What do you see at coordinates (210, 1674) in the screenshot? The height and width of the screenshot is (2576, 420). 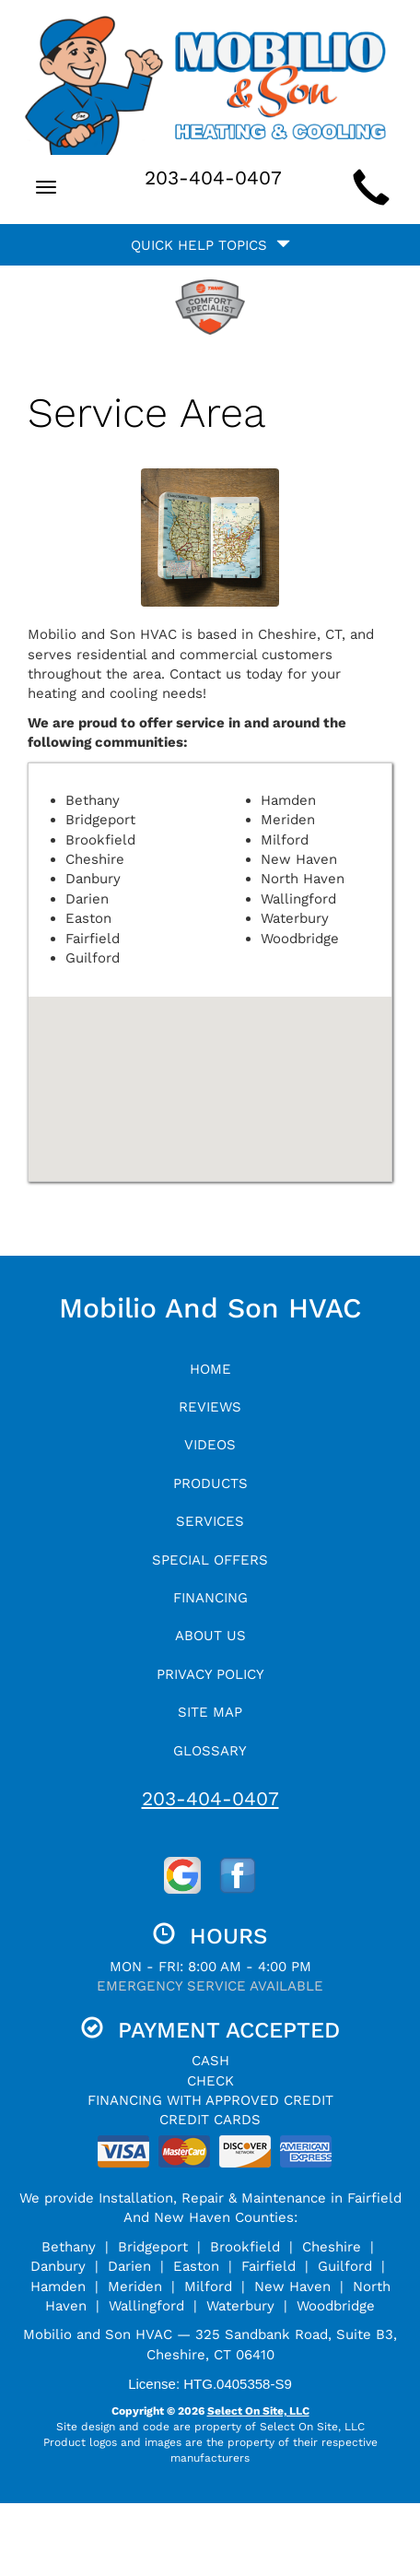 I see `Privacy Policy` at bounding box center [210, 1674].